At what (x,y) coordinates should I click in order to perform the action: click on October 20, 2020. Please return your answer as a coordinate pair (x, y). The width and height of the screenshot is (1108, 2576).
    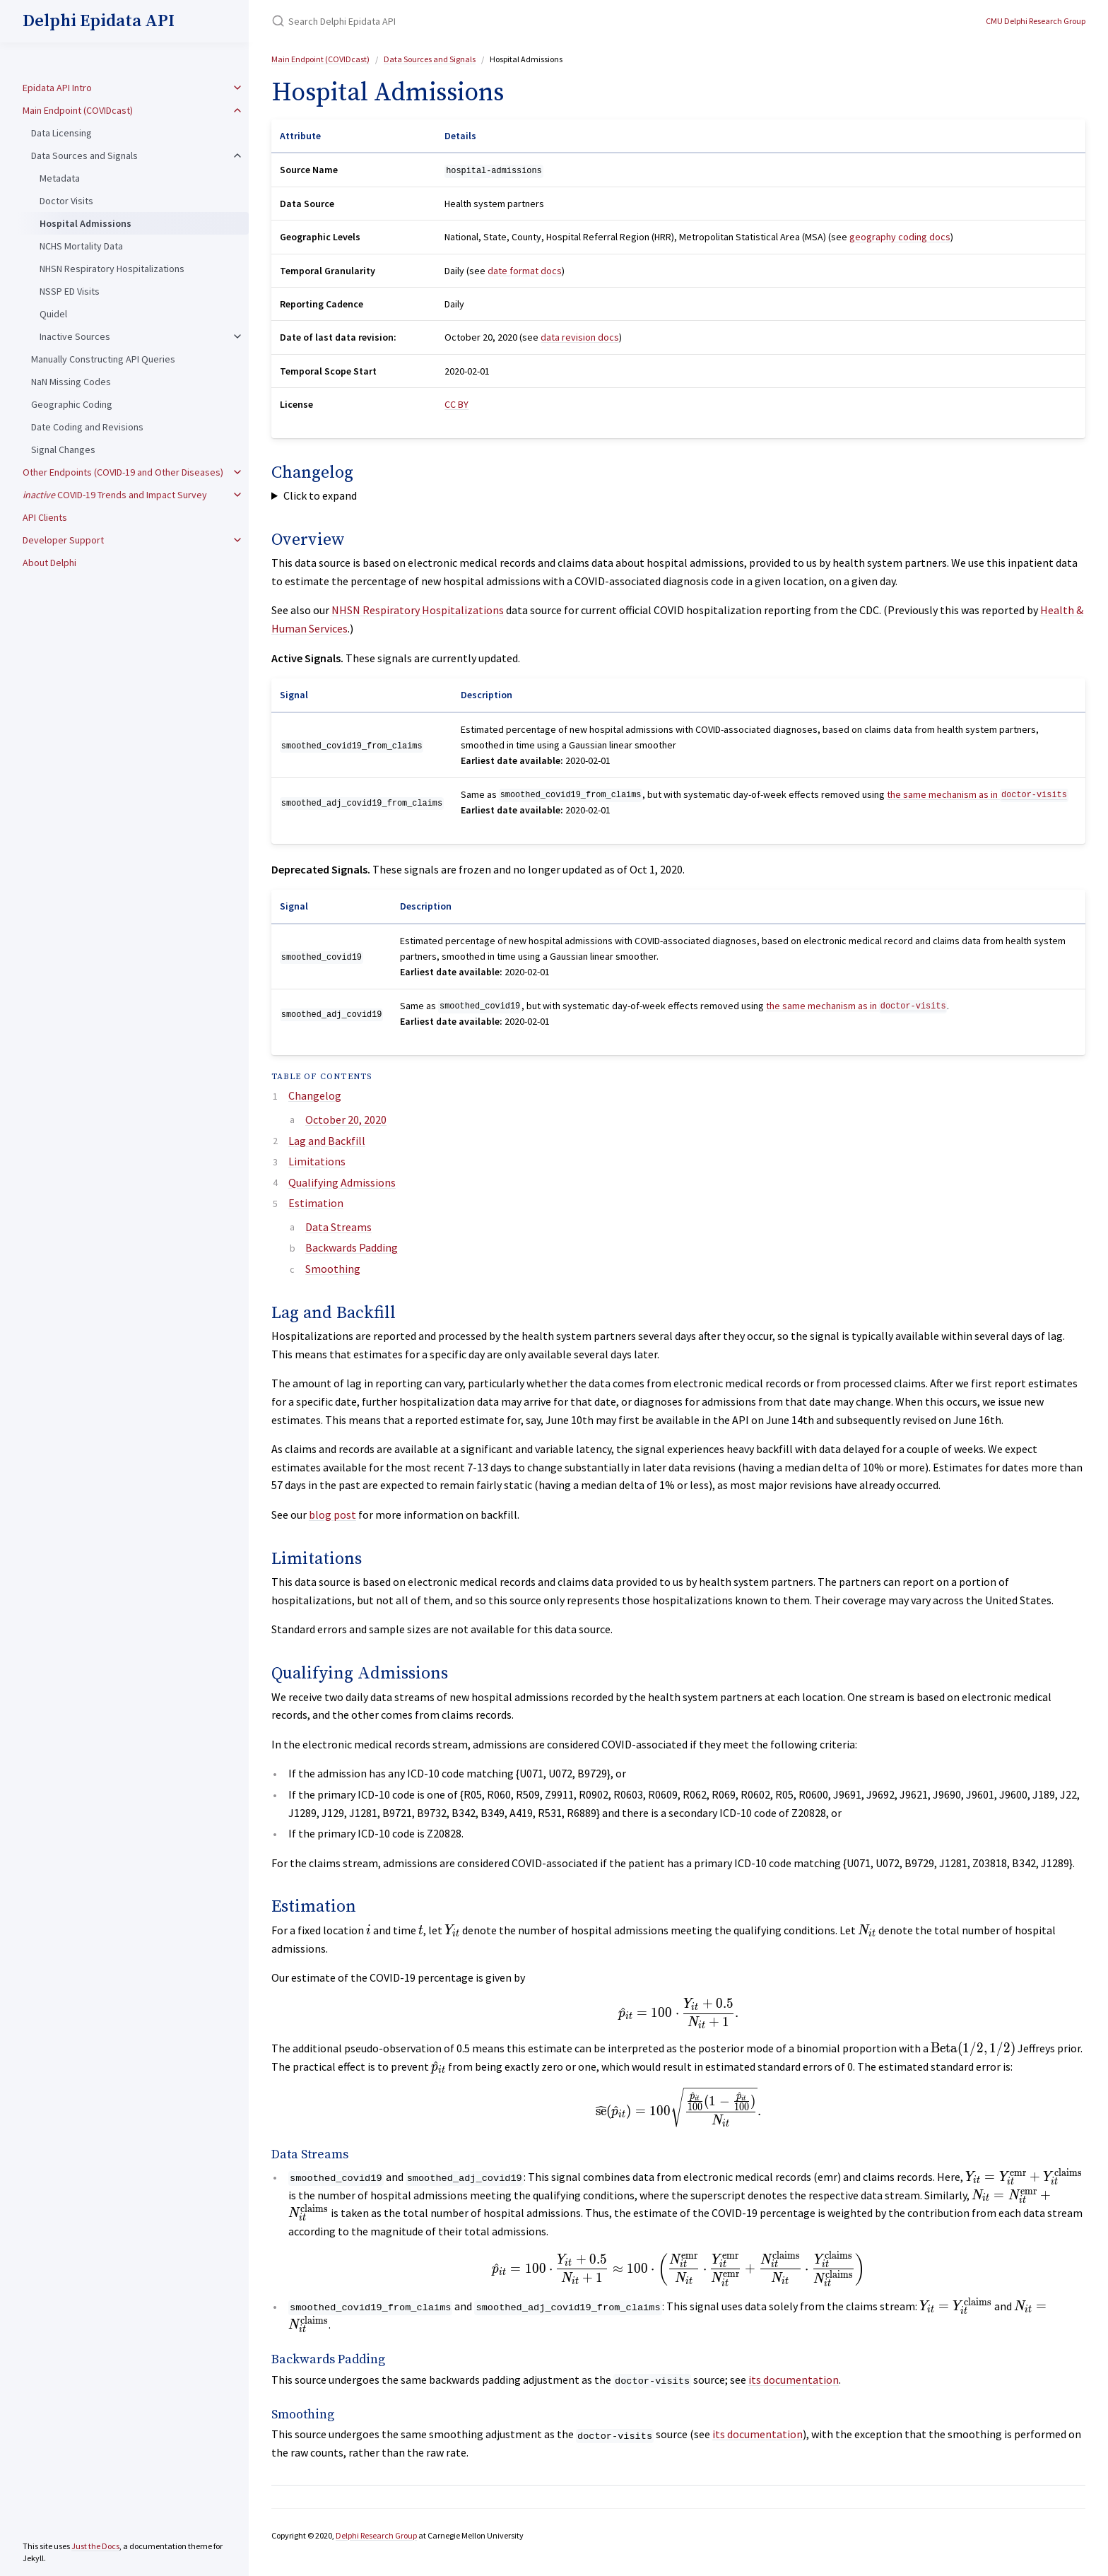
    Looking at the image, I should click on (346, 1119).